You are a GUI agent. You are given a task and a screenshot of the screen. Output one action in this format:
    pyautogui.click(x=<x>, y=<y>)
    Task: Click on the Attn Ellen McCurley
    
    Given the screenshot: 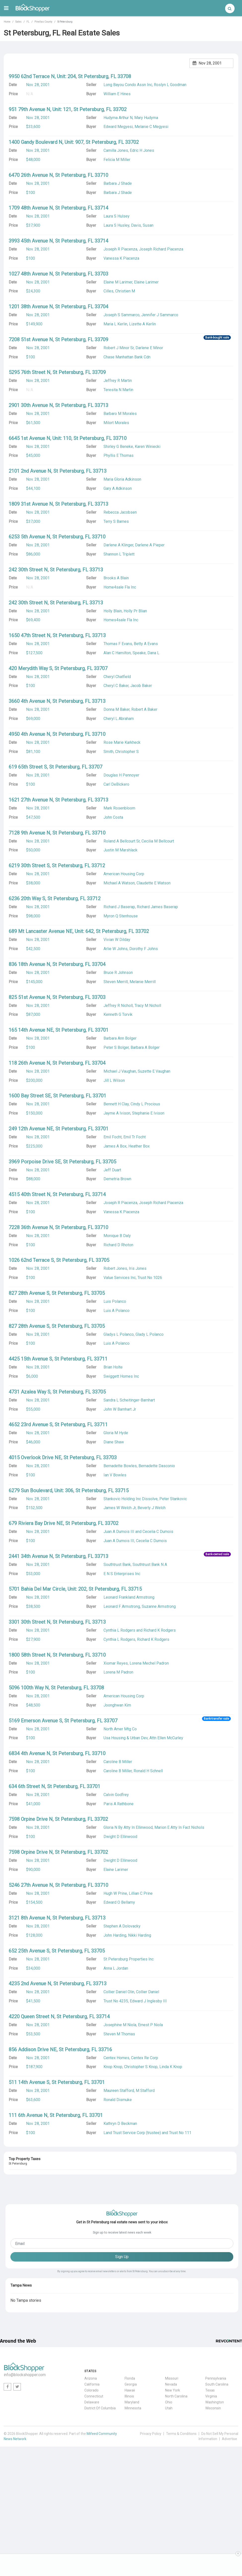 What is the action you would take?
    pyautogui.click(x=166, y=1738)
    